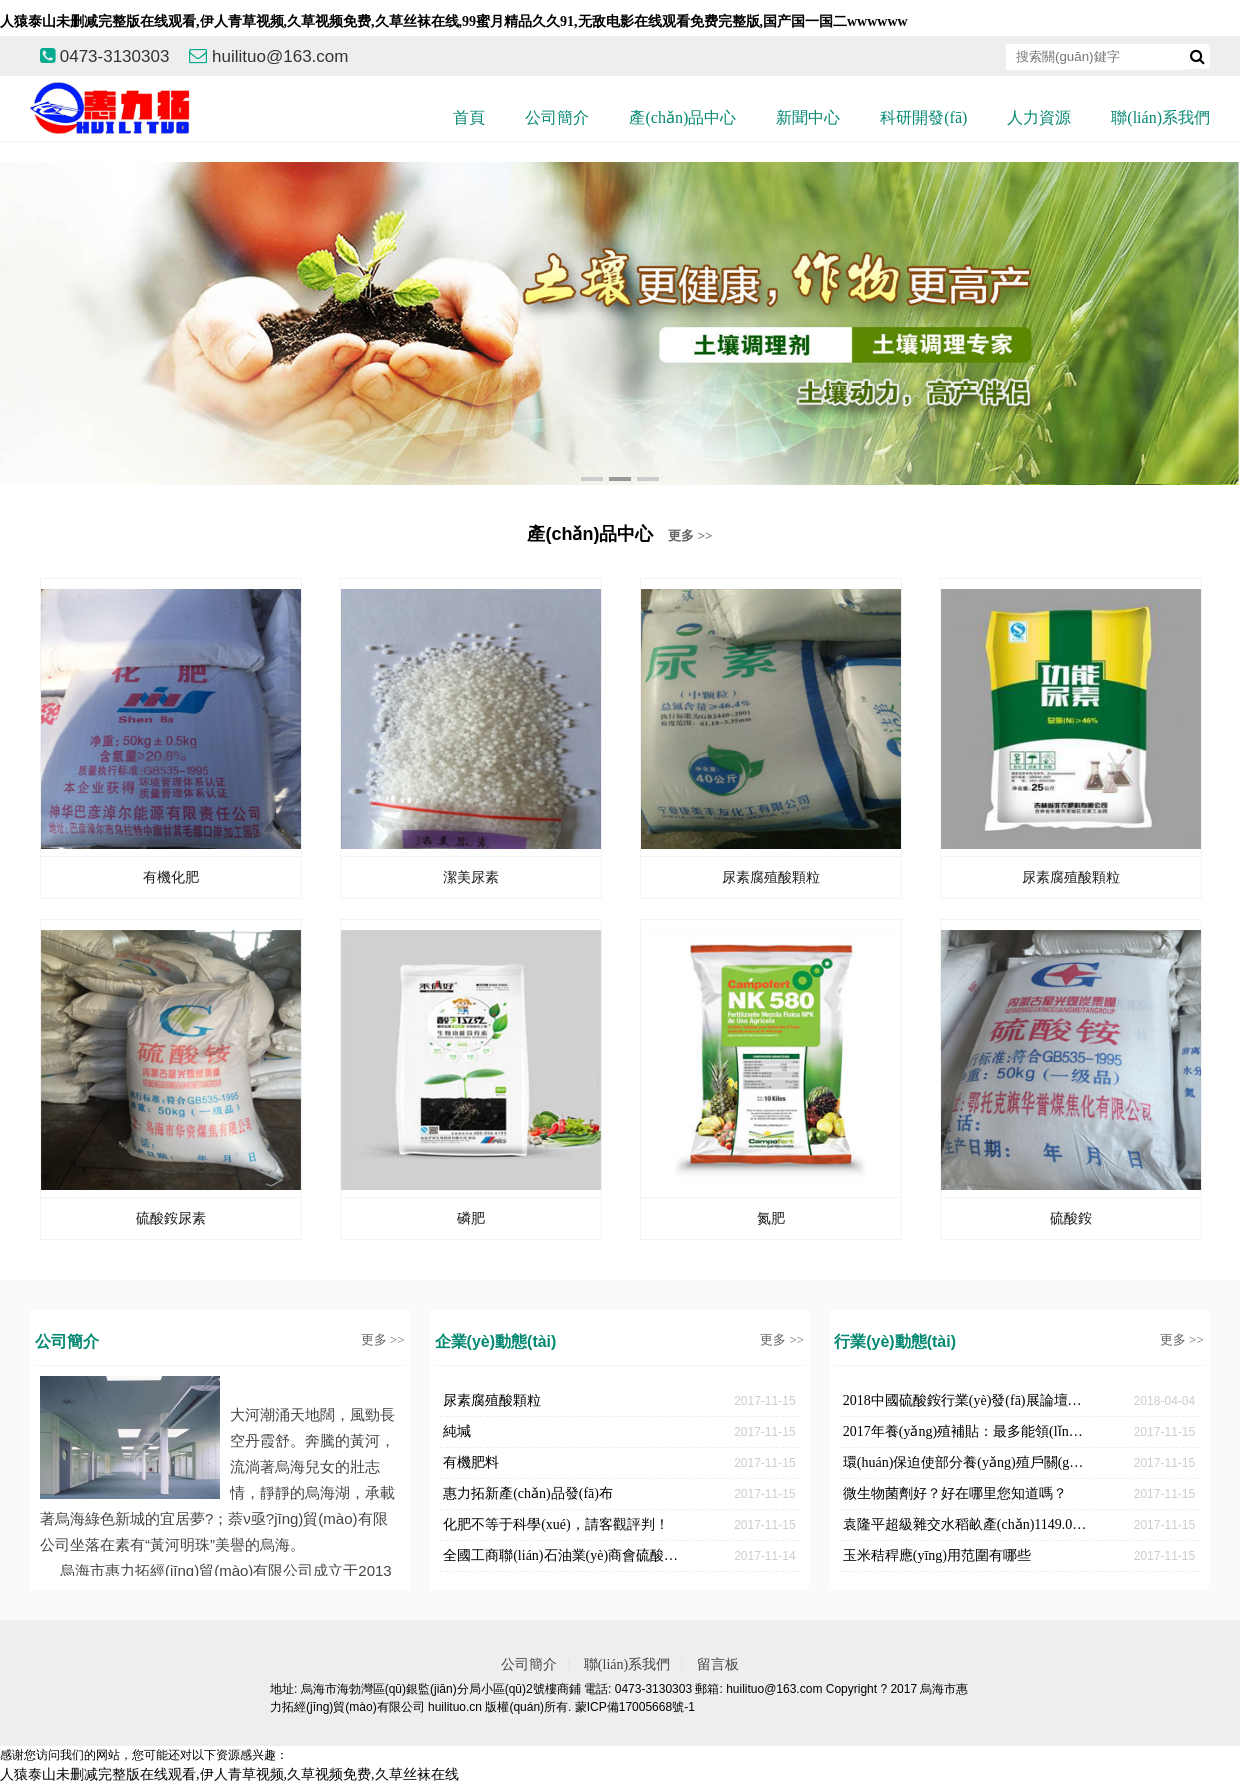 The image size is (1240, 1785). What do you see at coordinates (966, 1462) in the screenshot?
I see `環(huán)保迫使部分養(yǎng)殖戶關(guān)停對于新人卻是機遇` at bounding box center [966, 1462].